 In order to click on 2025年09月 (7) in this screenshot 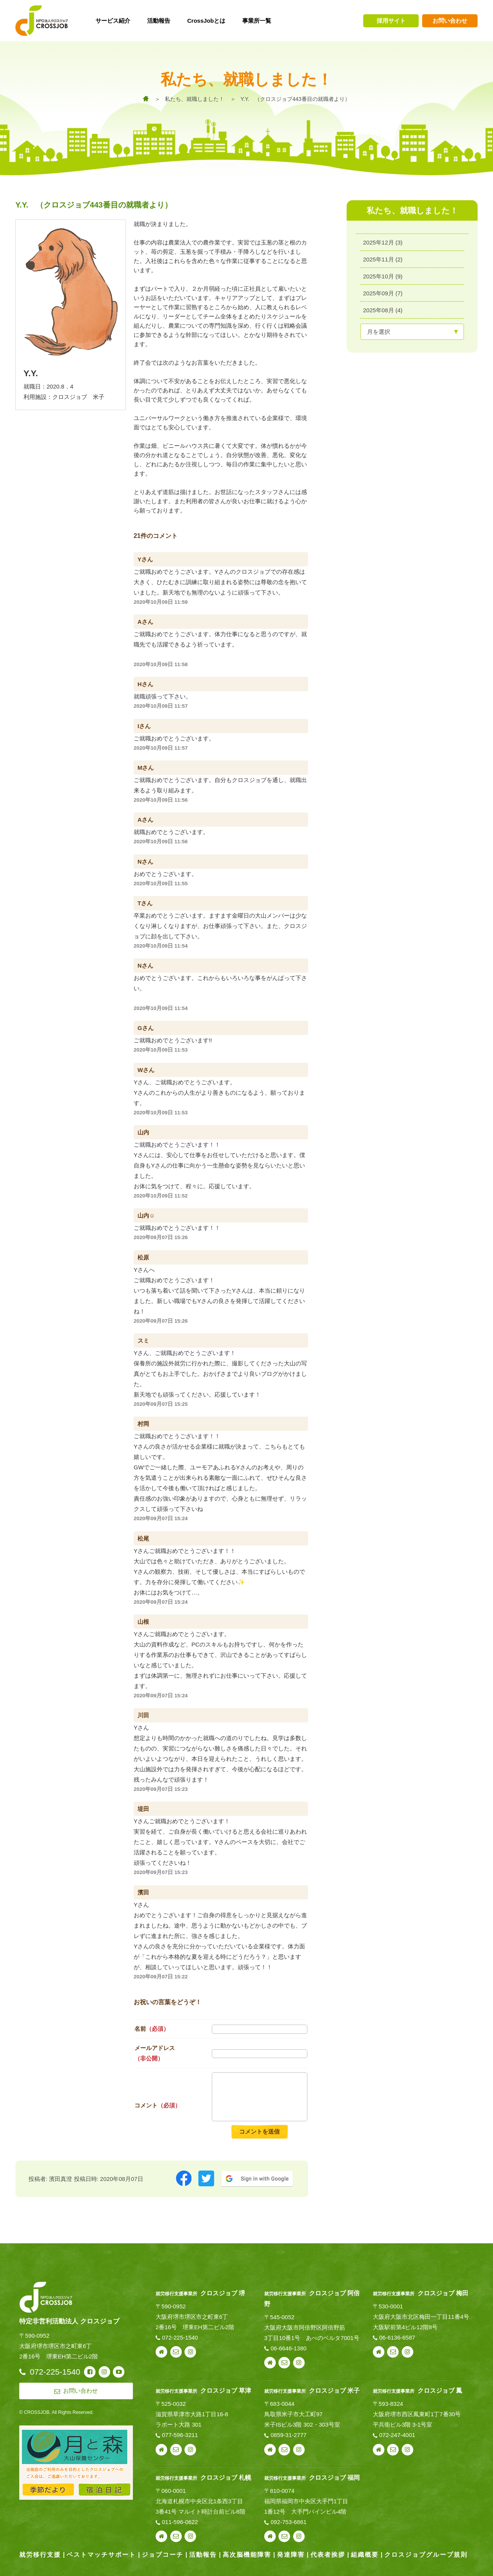, I will do `click(383, 293)`.